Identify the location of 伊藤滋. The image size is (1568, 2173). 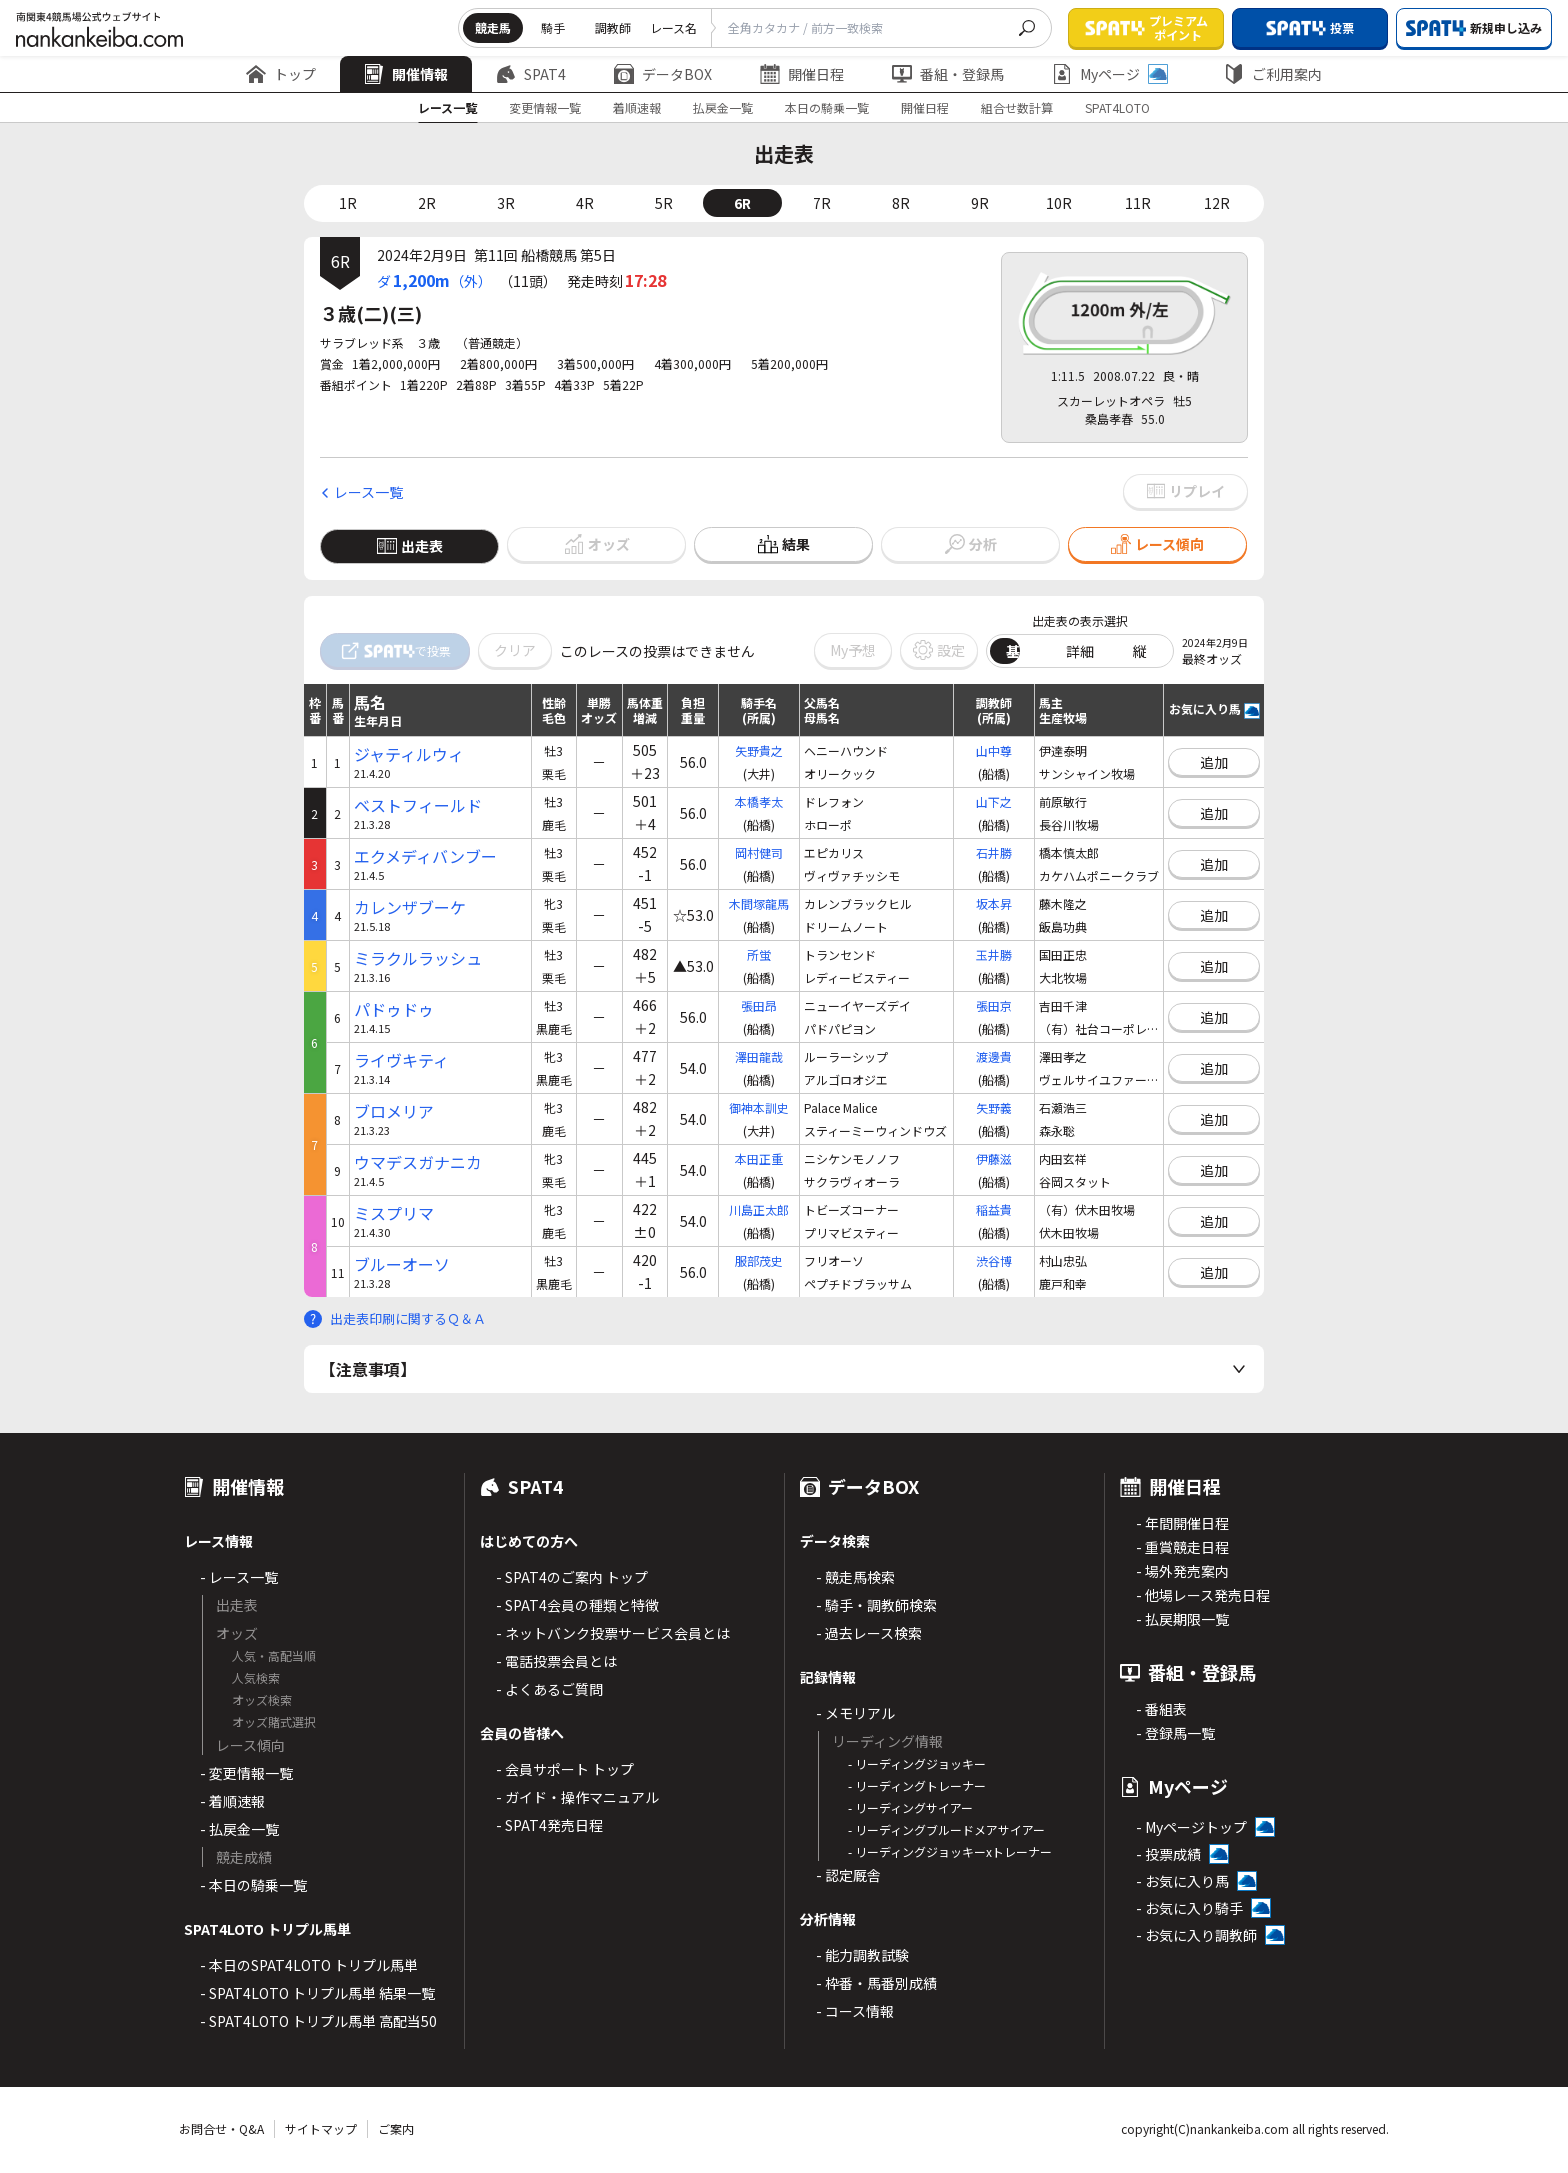
(994, 1158).